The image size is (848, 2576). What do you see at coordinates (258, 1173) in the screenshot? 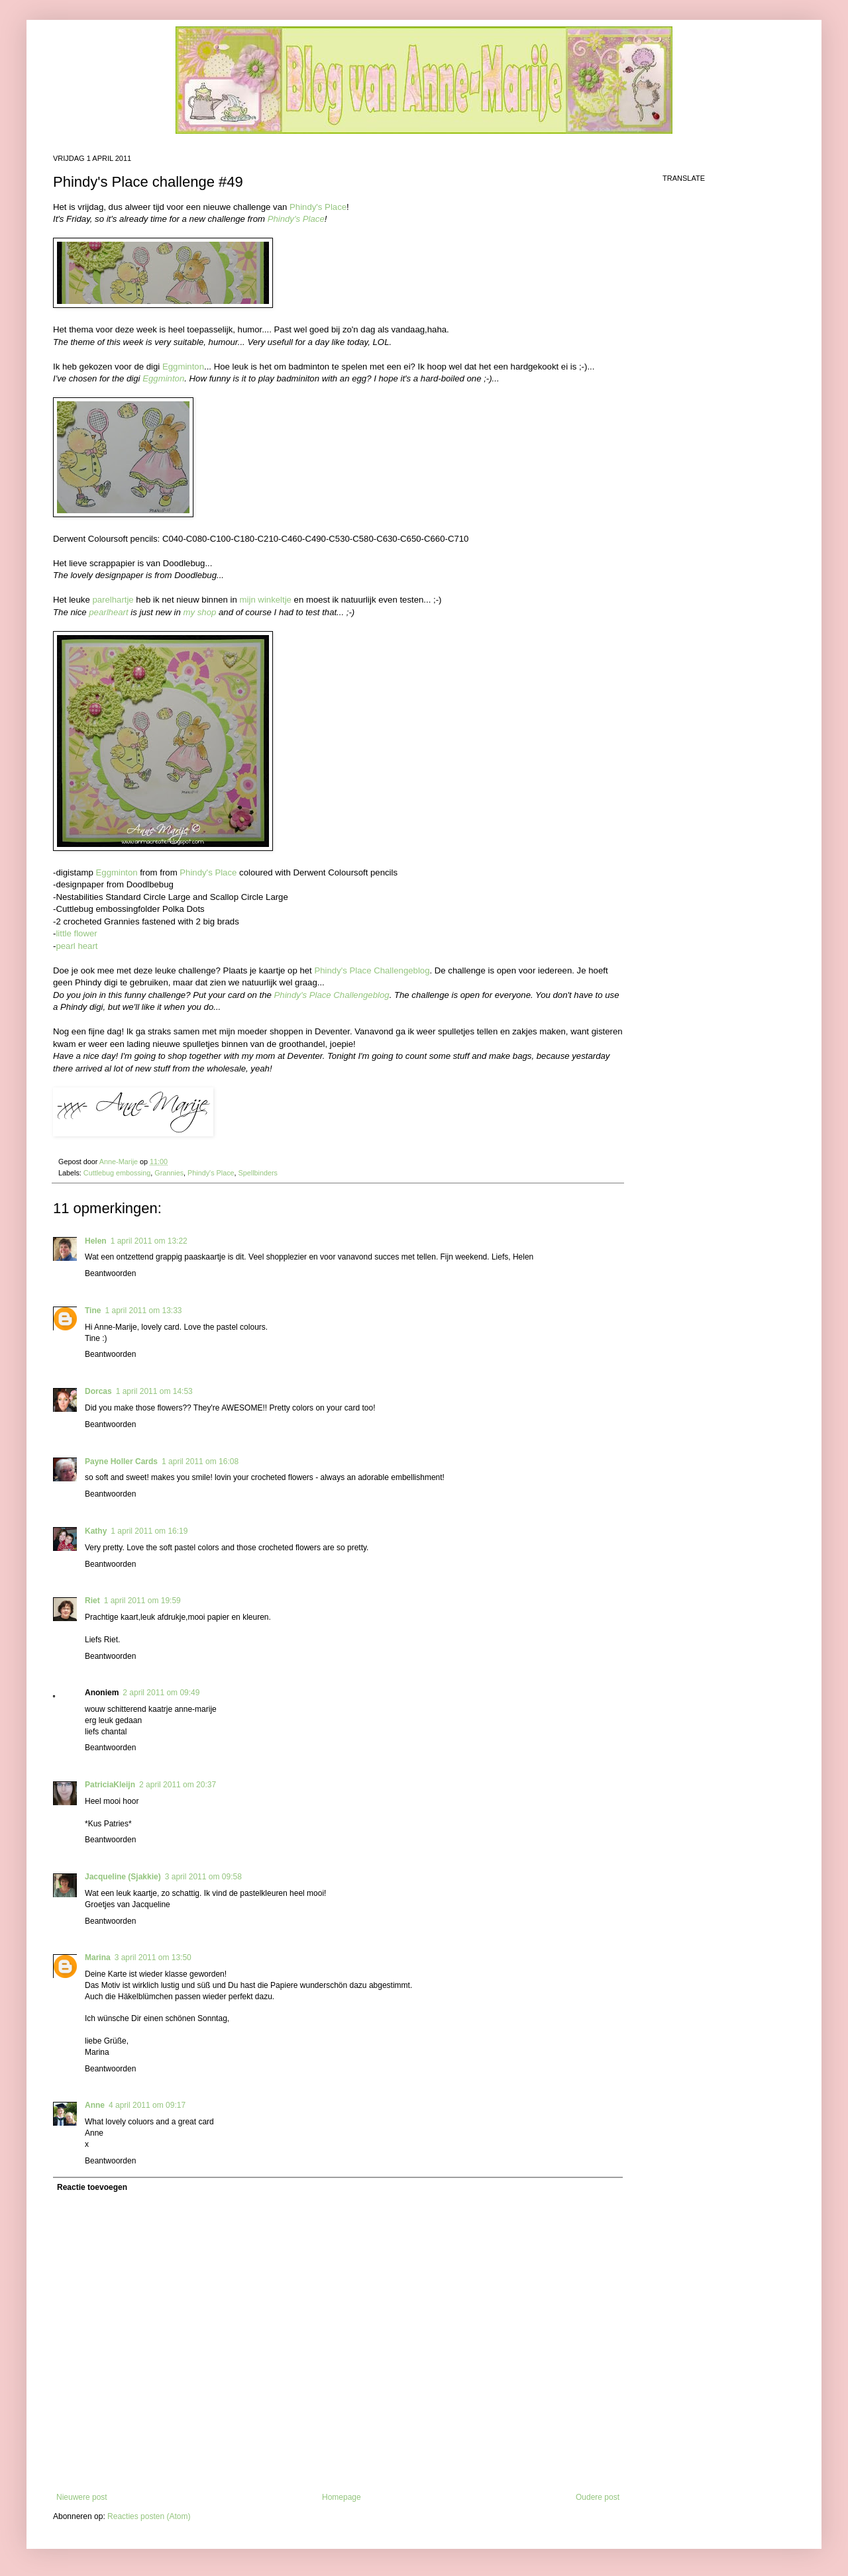
I see `Spellbinders` at bounding box center [258, 1173].